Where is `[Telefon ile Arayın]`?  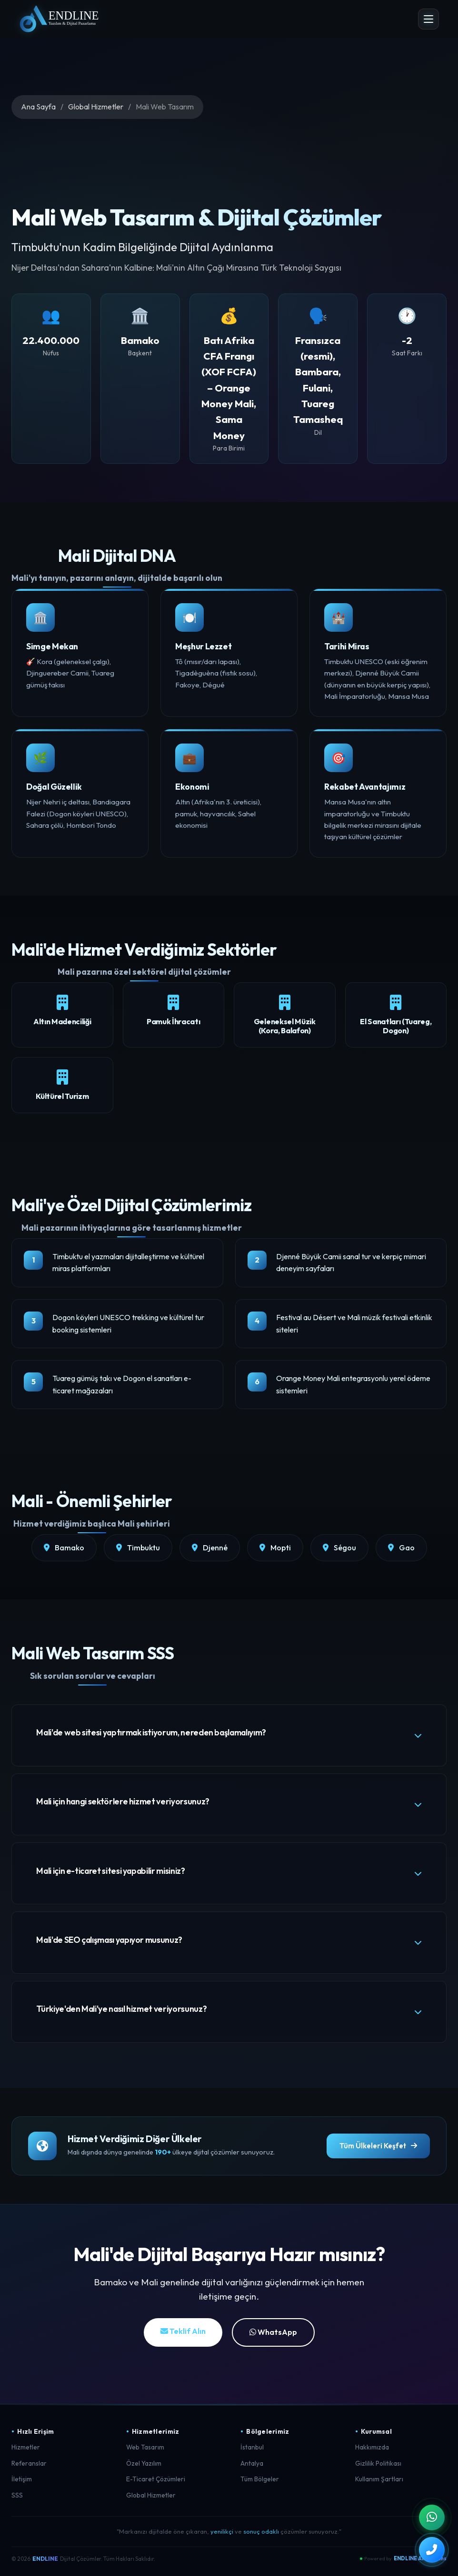
[Telefon ile Arayın] is located at coordinates (431, 2549).